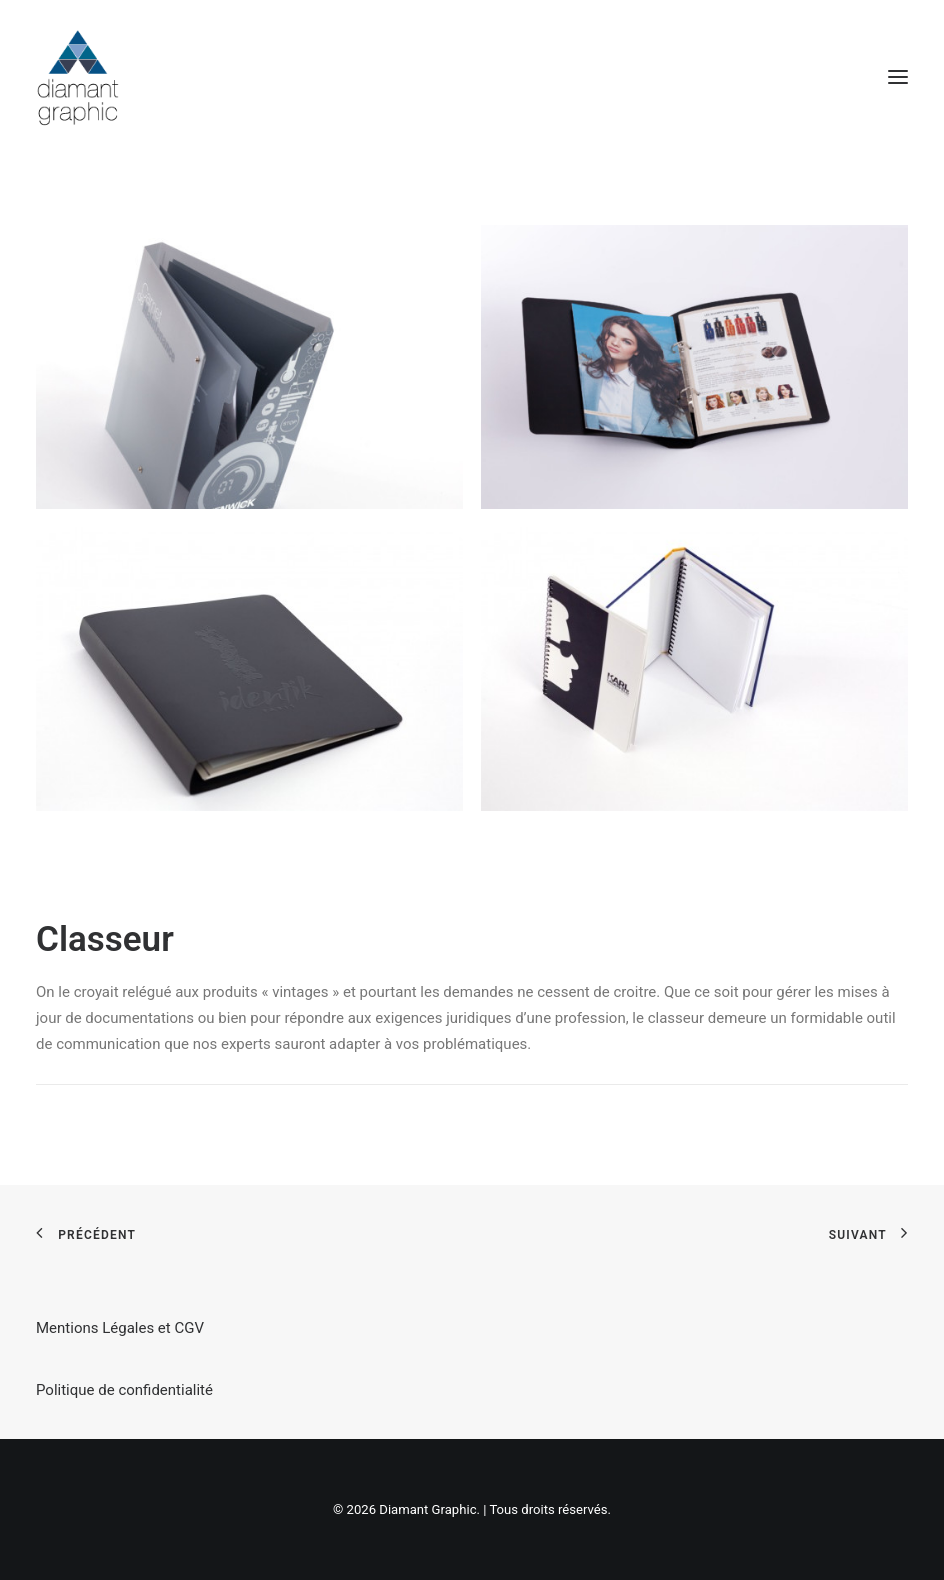 This screenshot has height=1580, width=944. Describe the element at coordinates (898, 77) in the screenshot. I see `[button]` at that location.